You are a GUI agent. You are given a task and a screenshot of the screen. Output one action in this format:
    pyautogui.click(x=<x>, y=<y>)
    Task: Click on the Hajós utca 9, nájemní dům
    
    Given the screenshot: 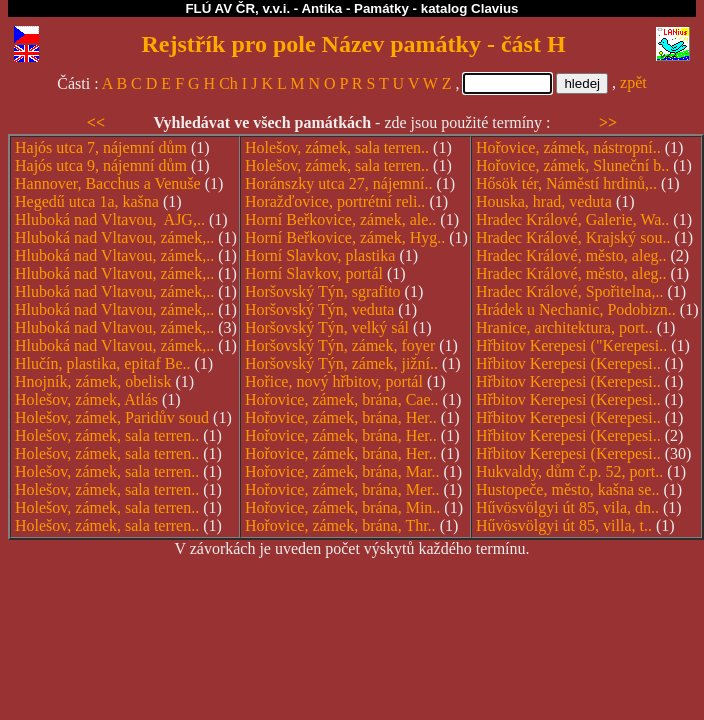 What is the action you would take?
    pyautogui.click(x=101, y=165)
    